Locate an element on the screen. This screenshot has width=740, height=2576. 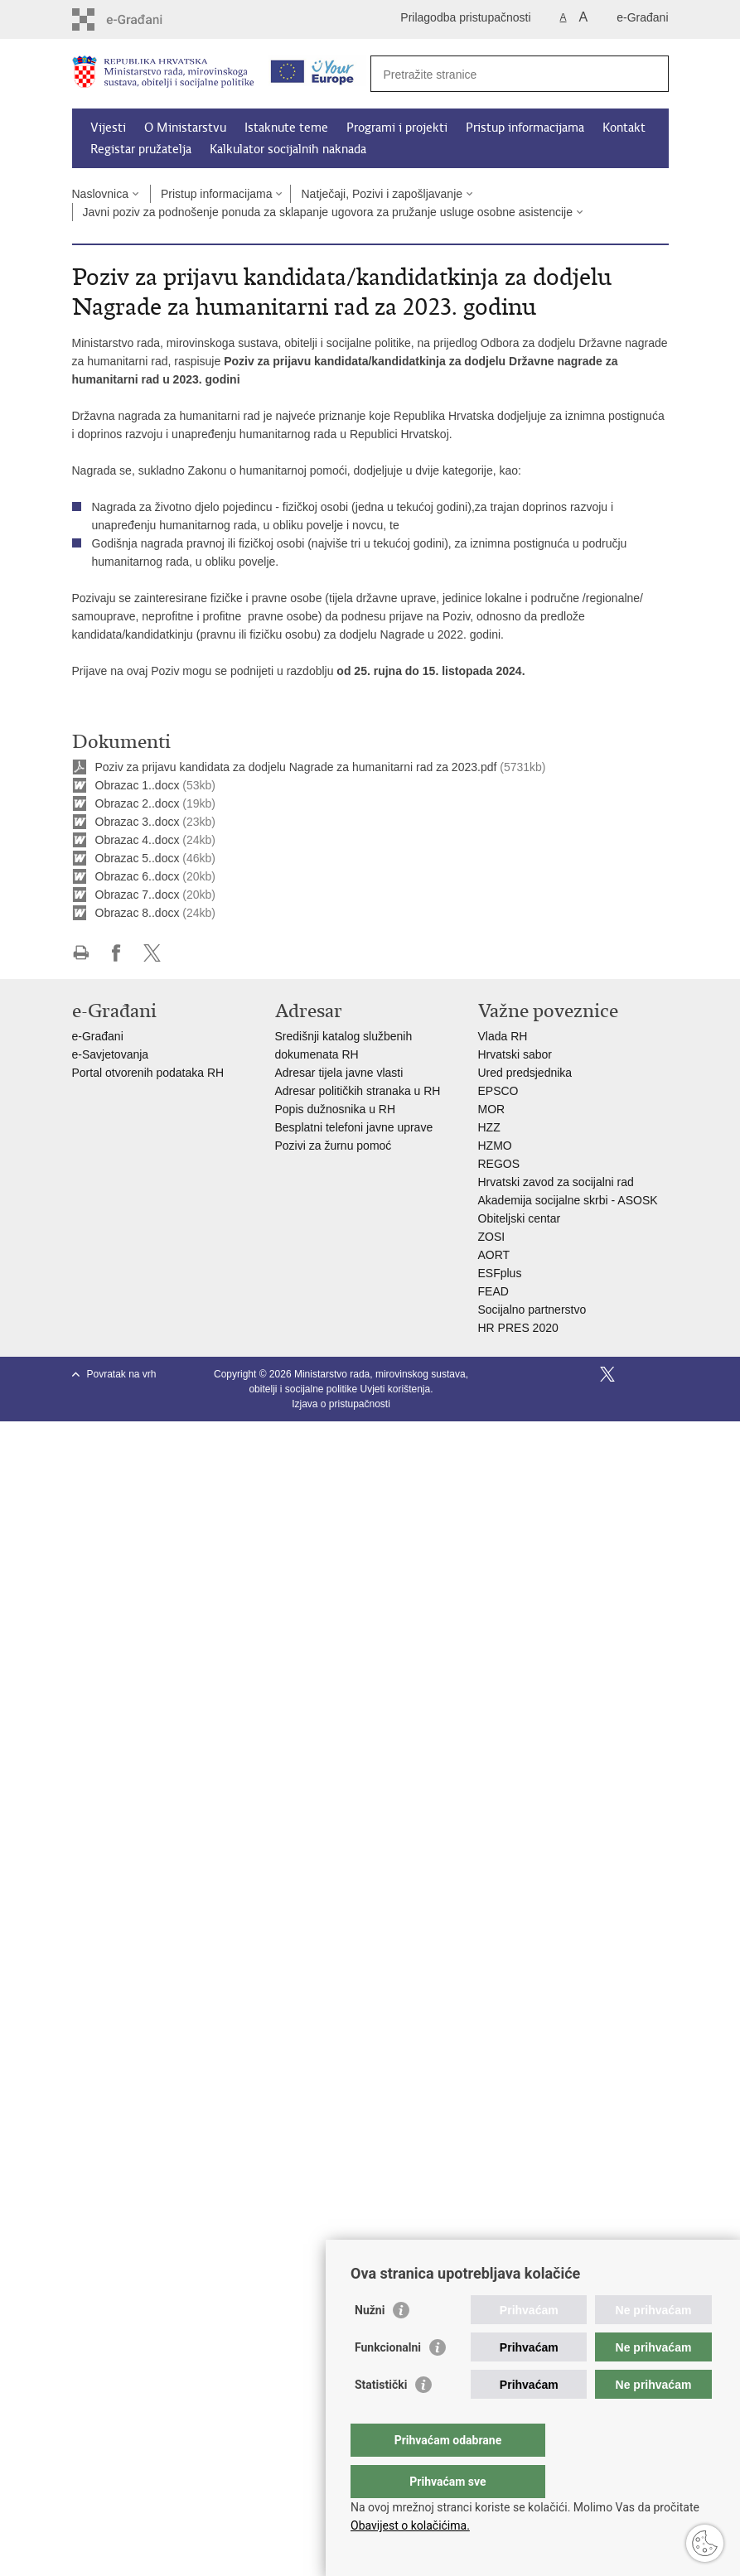
Pozivi za žurnu pomoć is located at coordinates (333, 1145).